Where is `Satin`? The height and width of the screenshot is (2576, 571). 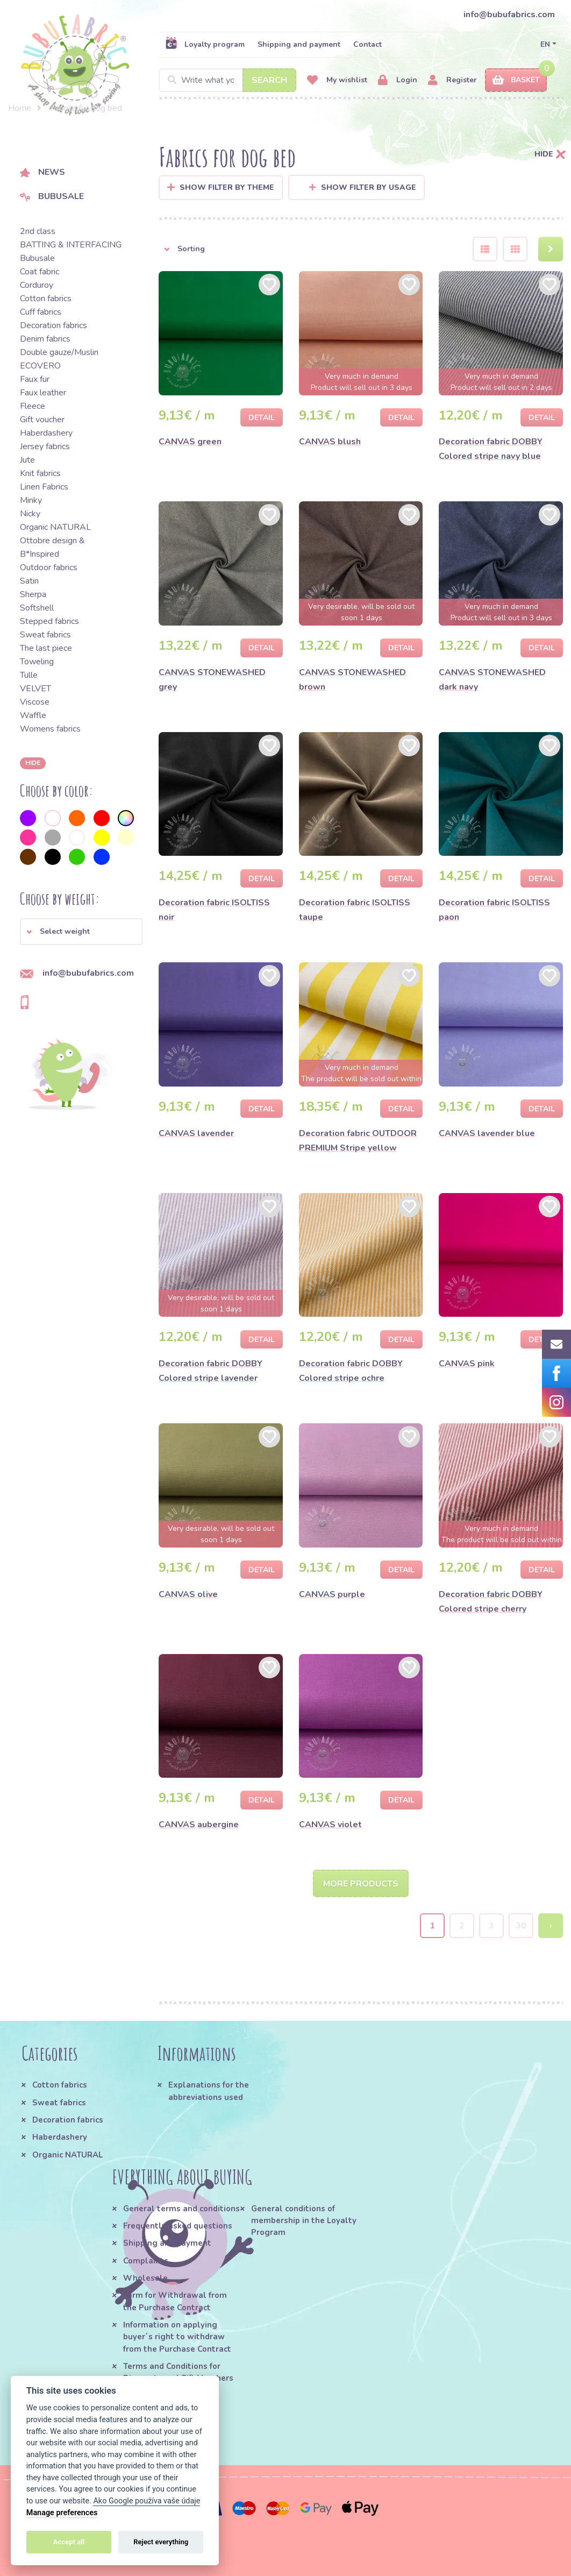
Satin is located at coordinates (29, 581).